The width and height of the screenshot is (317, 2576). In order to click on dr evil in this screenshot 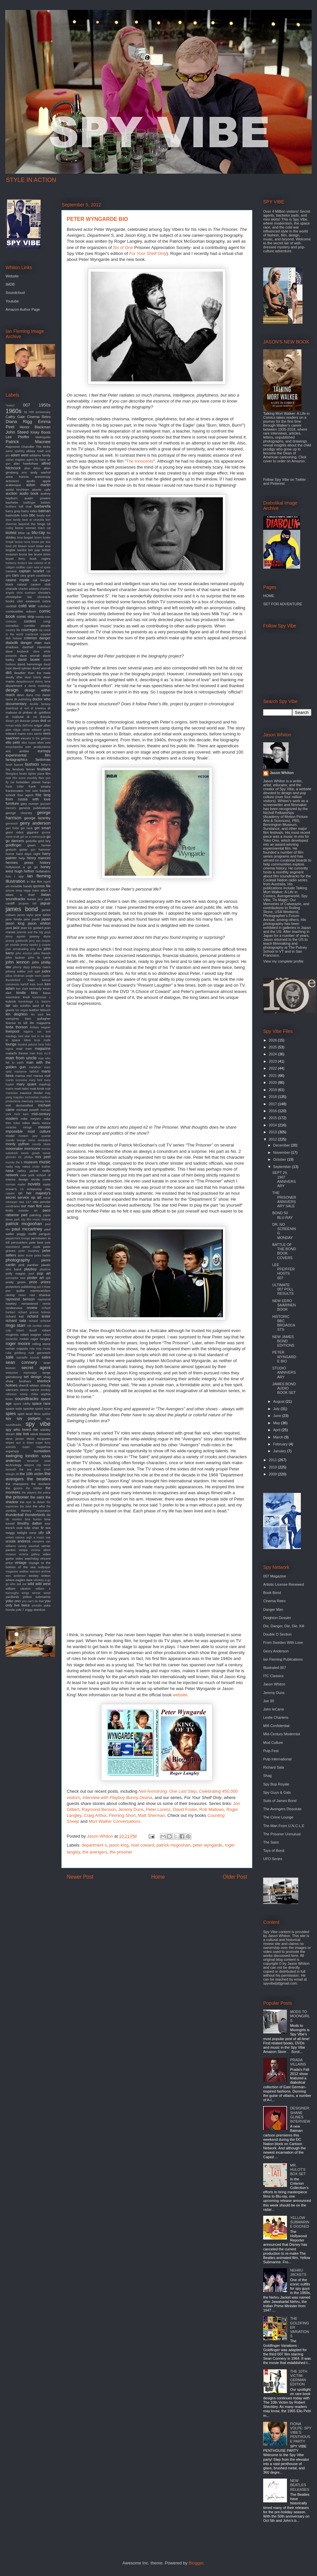, I will do `click(24, 708)`.